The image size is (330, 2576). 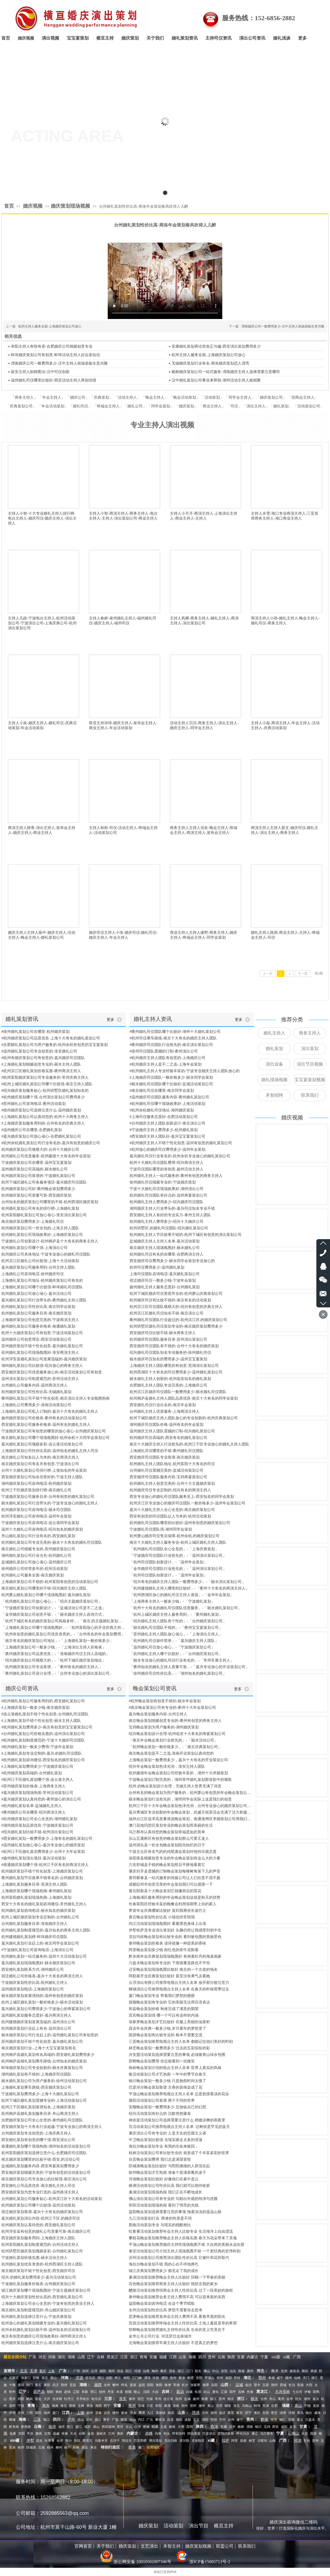 What do you see at coordinates (46, 1254) in the screenshot?
I see `杭州婚庆公司具体地址-宁波专业放心的婚礼司仪团队` at bounding box center [46, 1254].